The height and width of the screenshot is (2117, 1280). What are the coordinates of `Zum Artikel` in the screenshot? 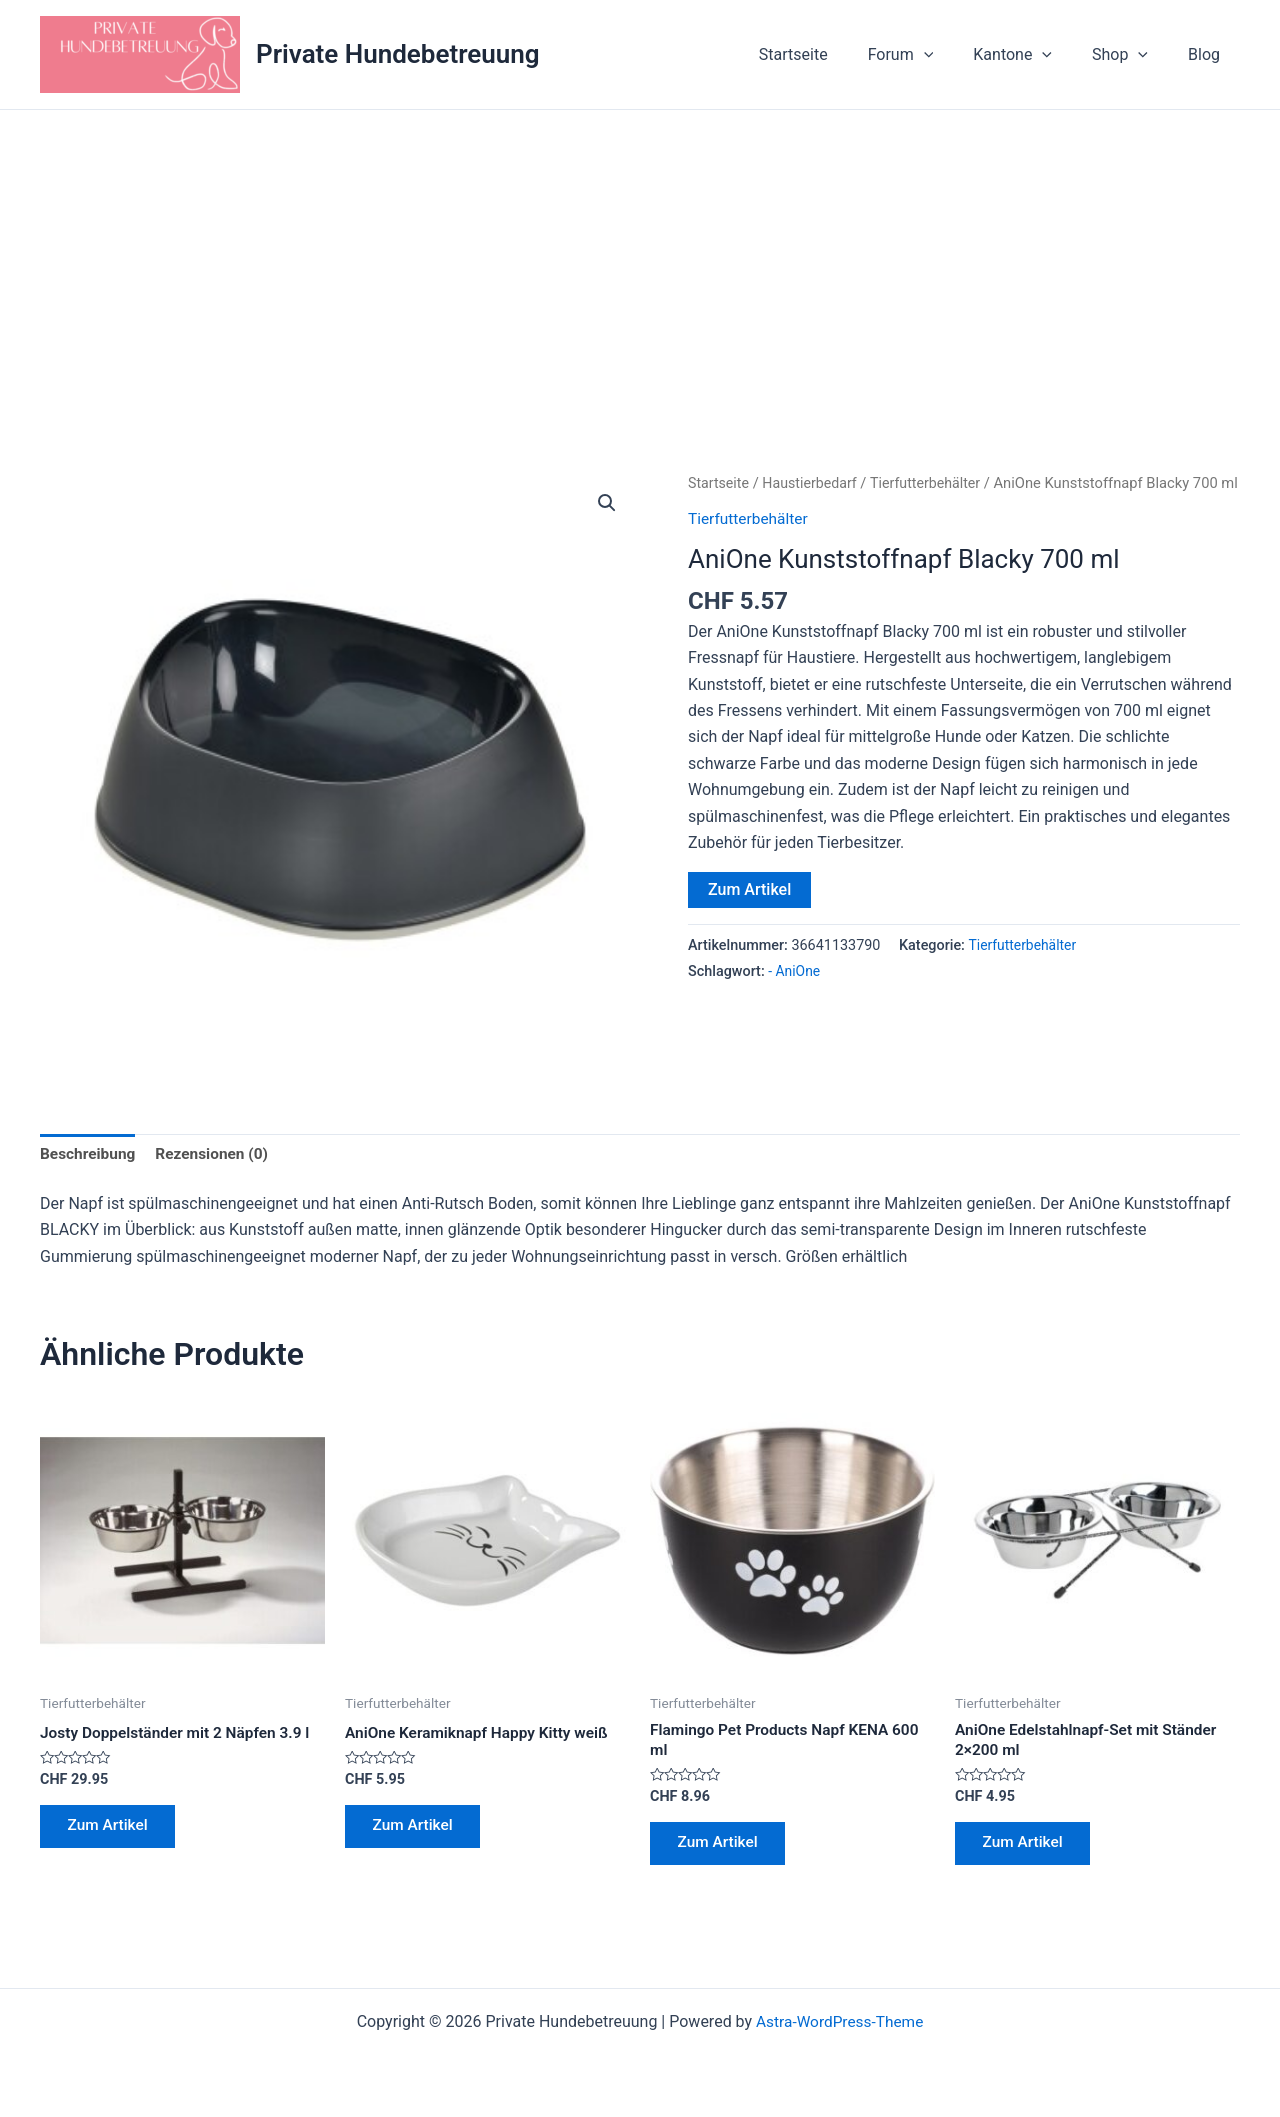 It's located at (749, 915).